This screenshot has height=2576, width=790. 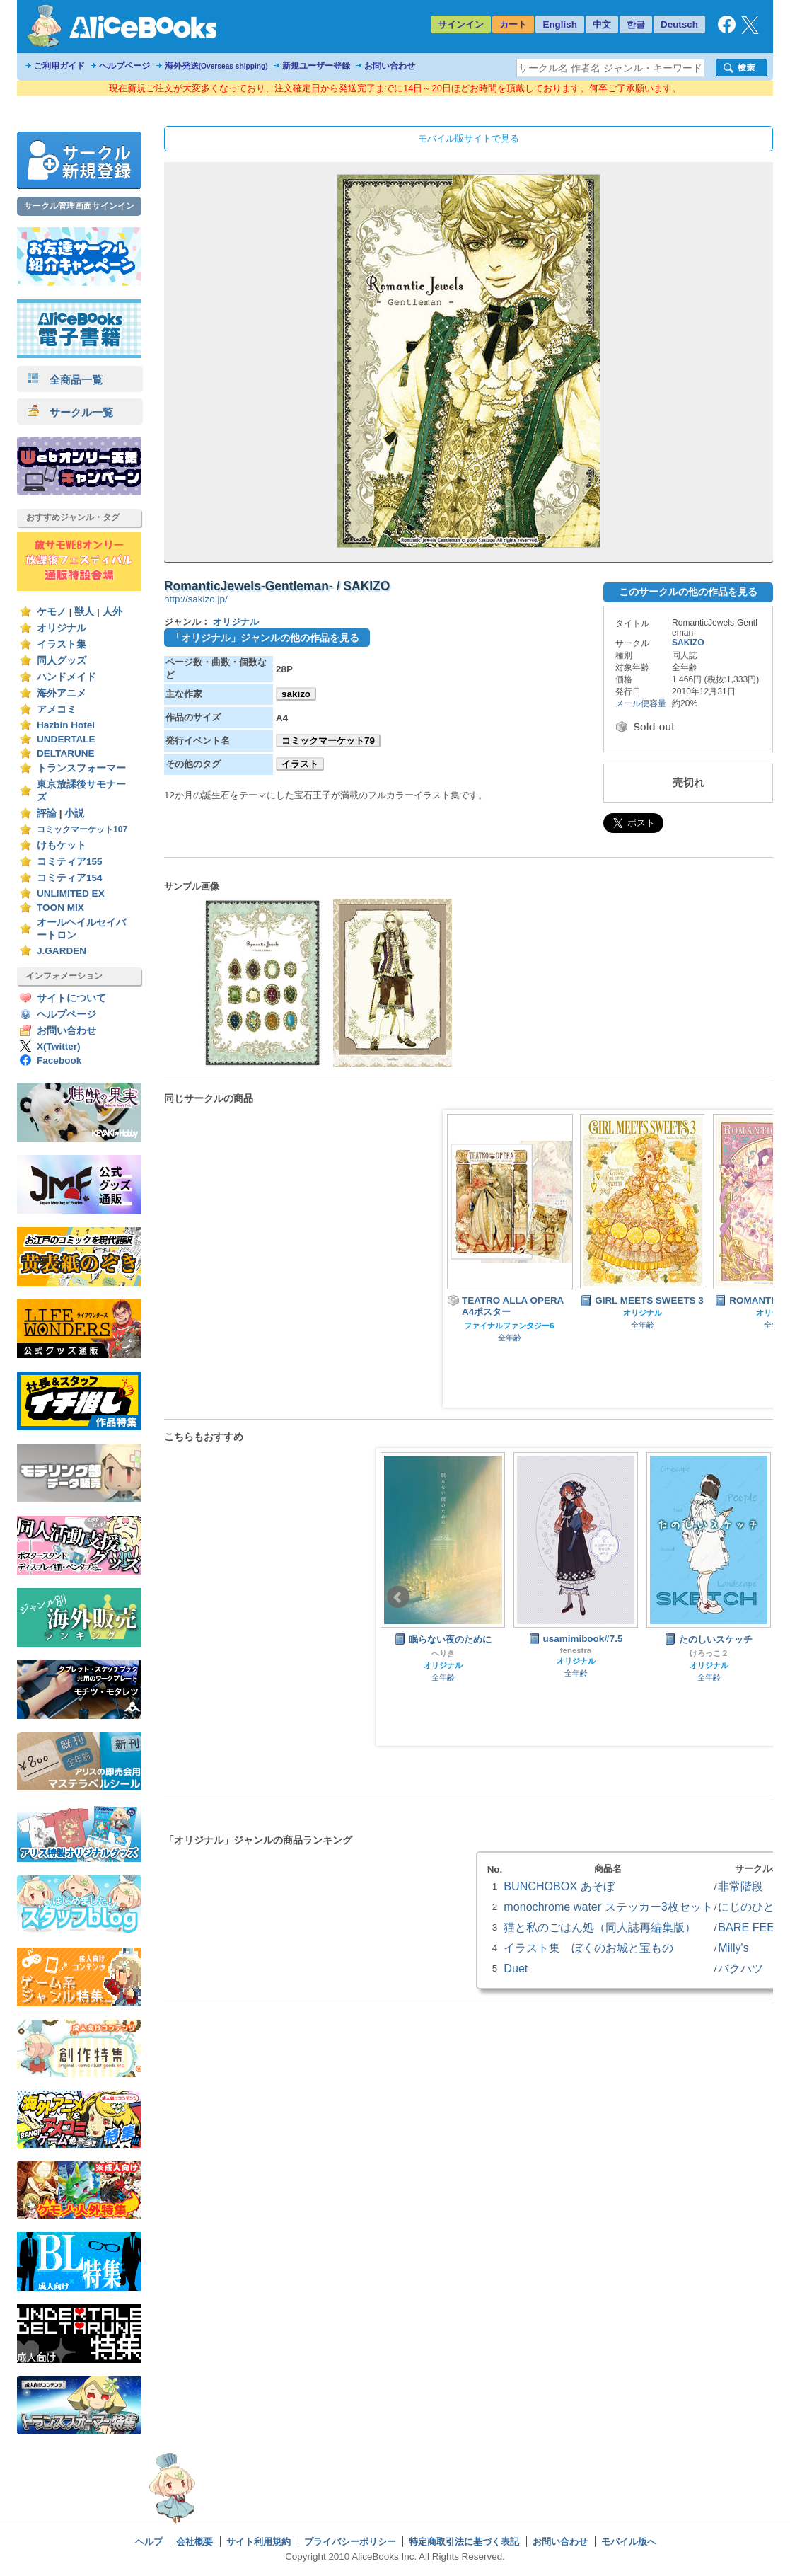 What do you see at coordinates (258, 2541) in the screenshot?
I see `サイト利用規約` at bounding box center [258, 2541].